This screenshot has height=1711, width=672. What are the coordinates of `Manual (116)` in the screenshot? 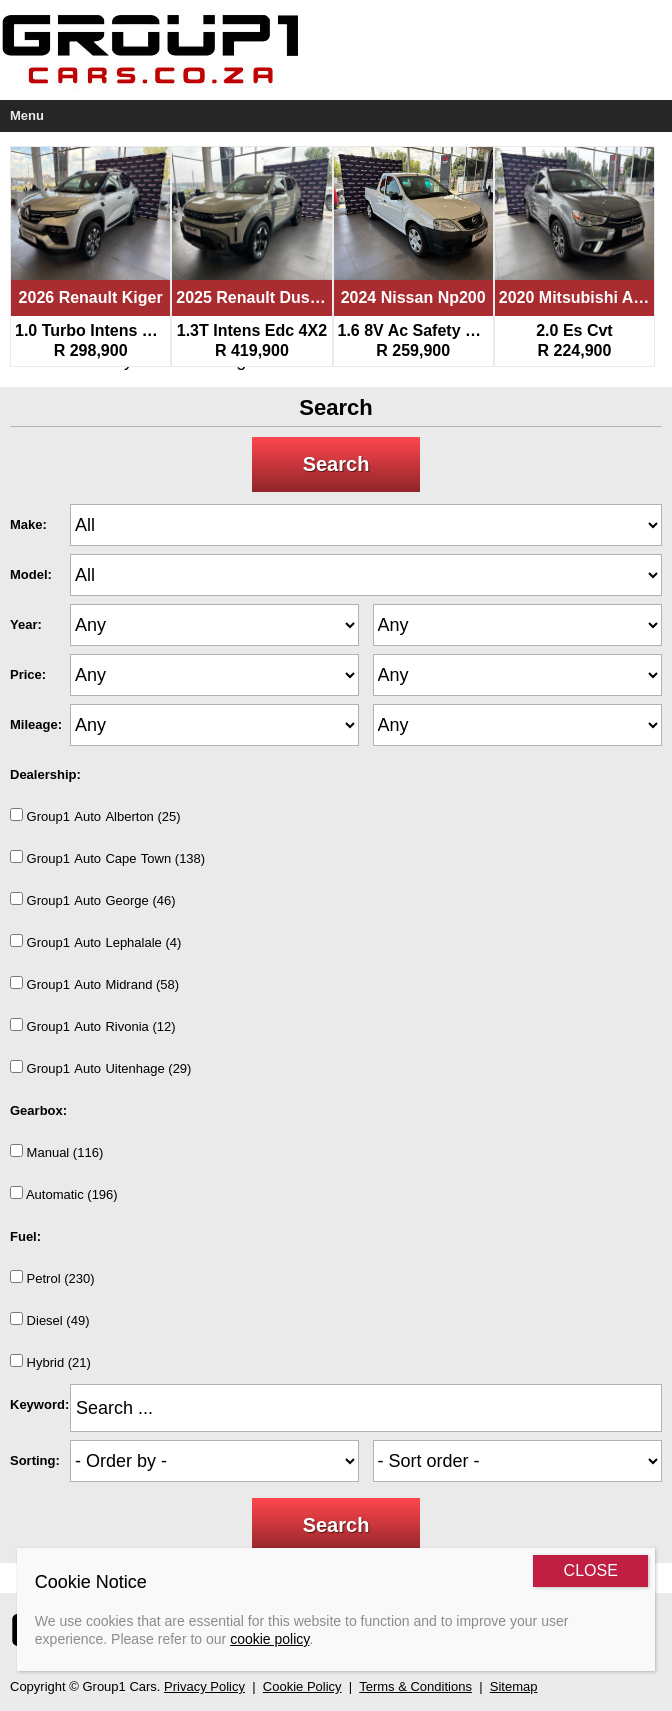 It's located at (56, 1152).